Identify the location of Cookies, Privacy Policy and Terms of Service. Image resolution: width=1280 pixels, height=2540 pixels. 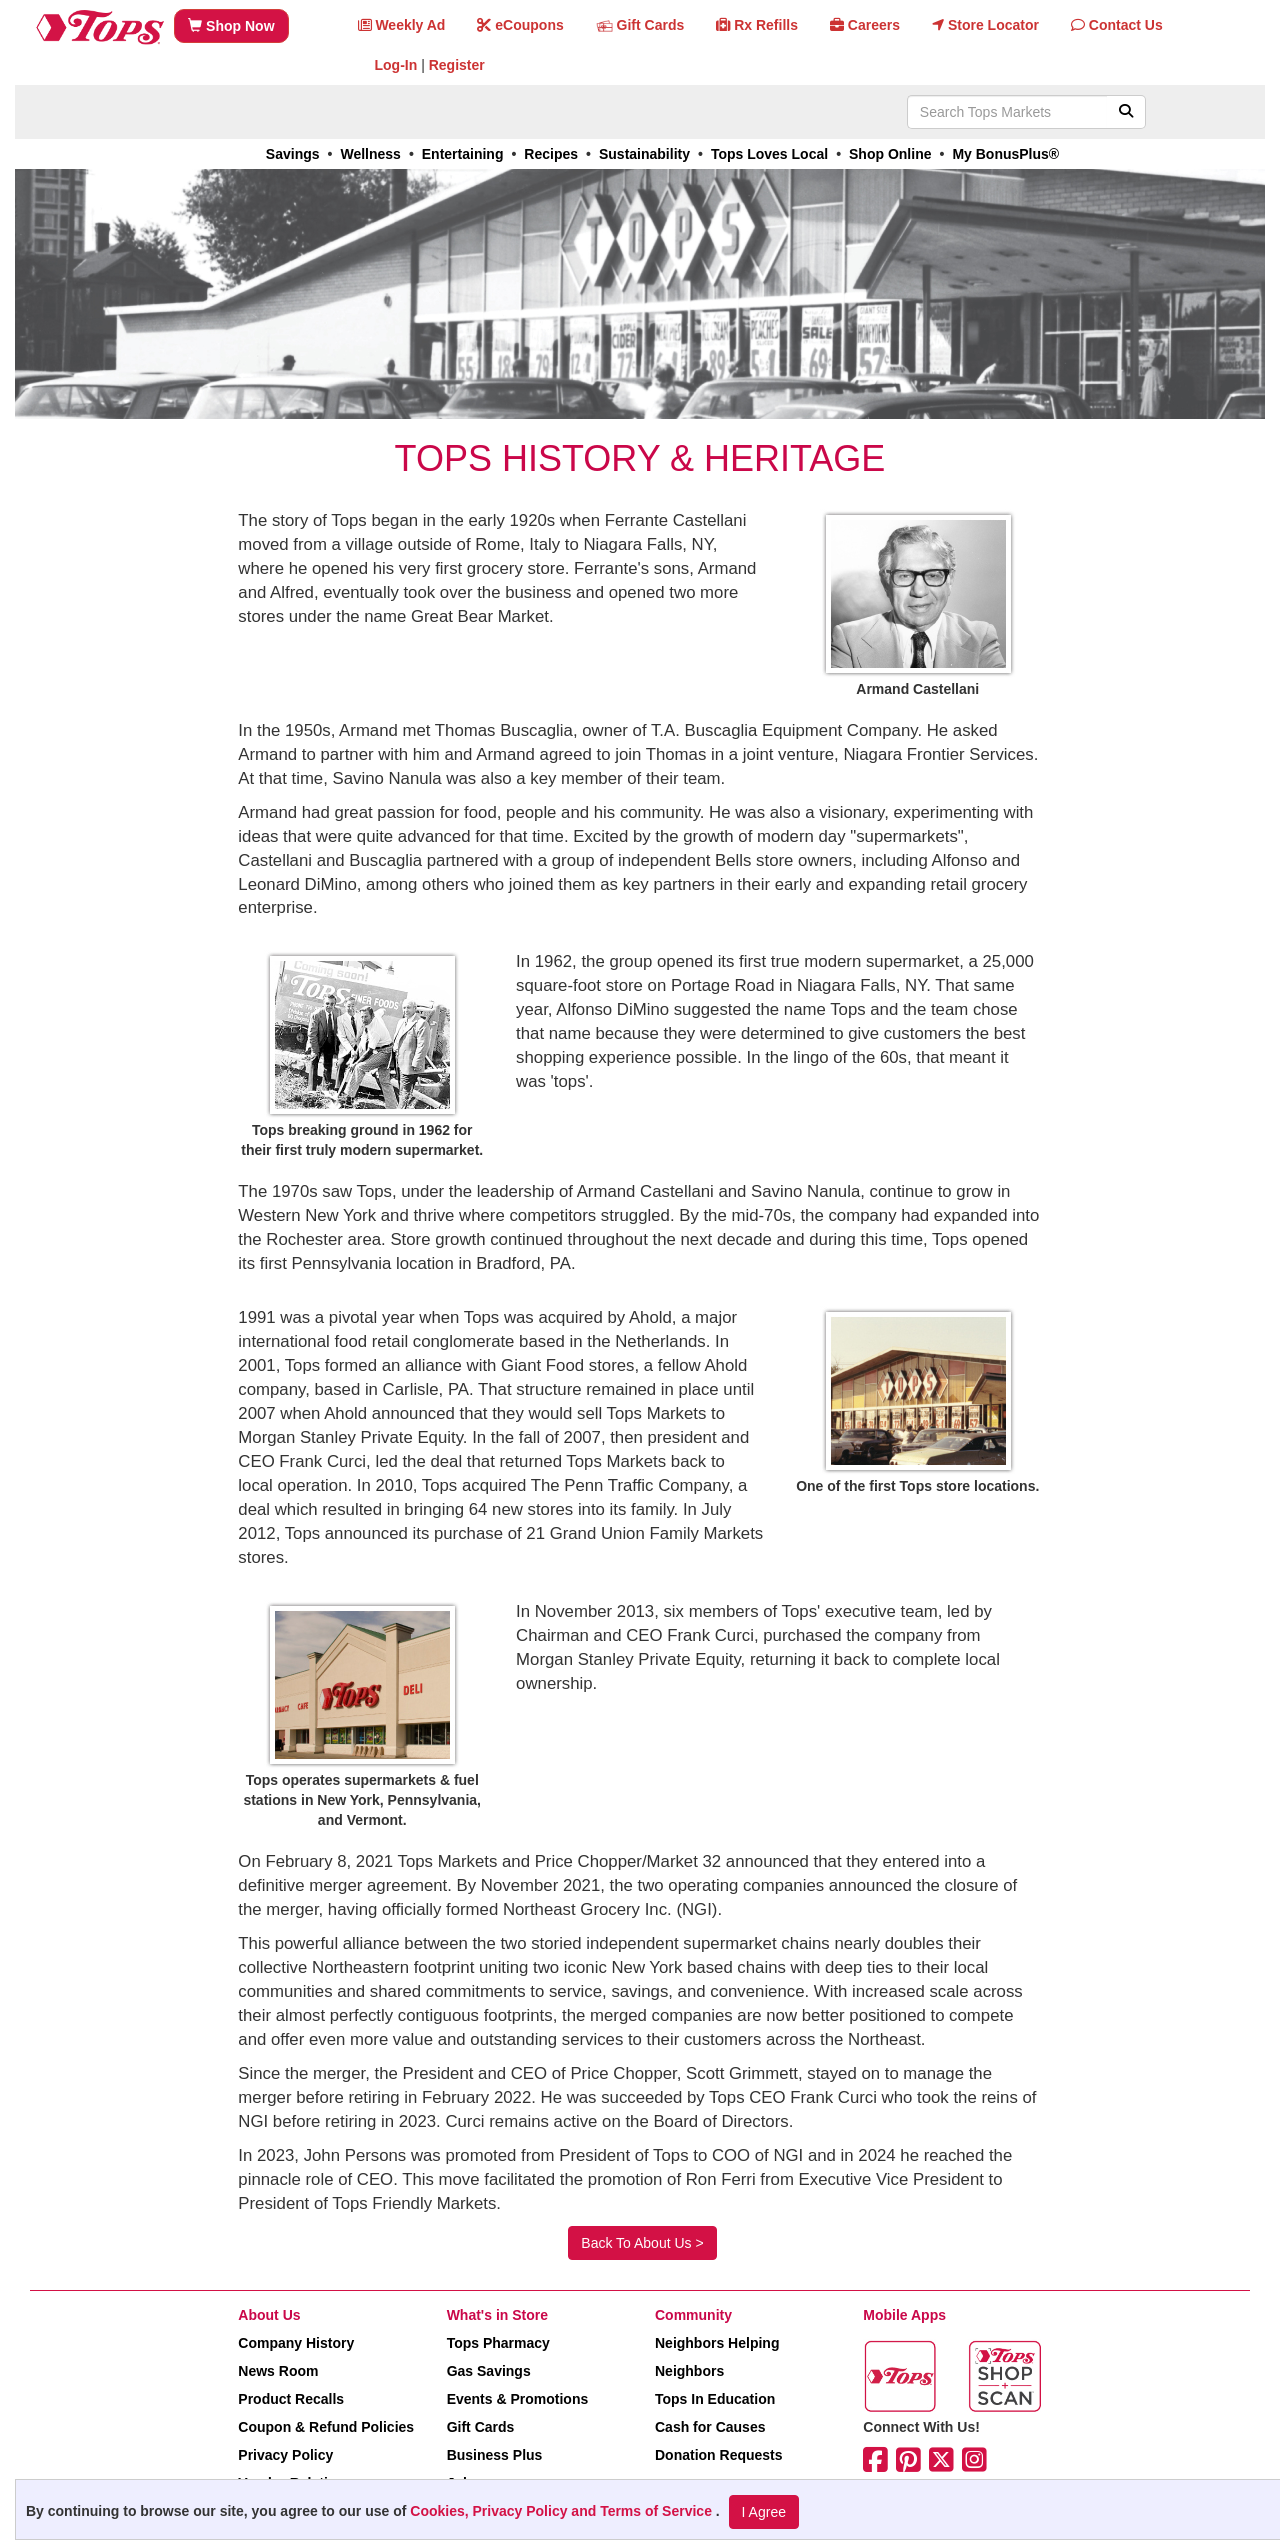
(563, 2511).